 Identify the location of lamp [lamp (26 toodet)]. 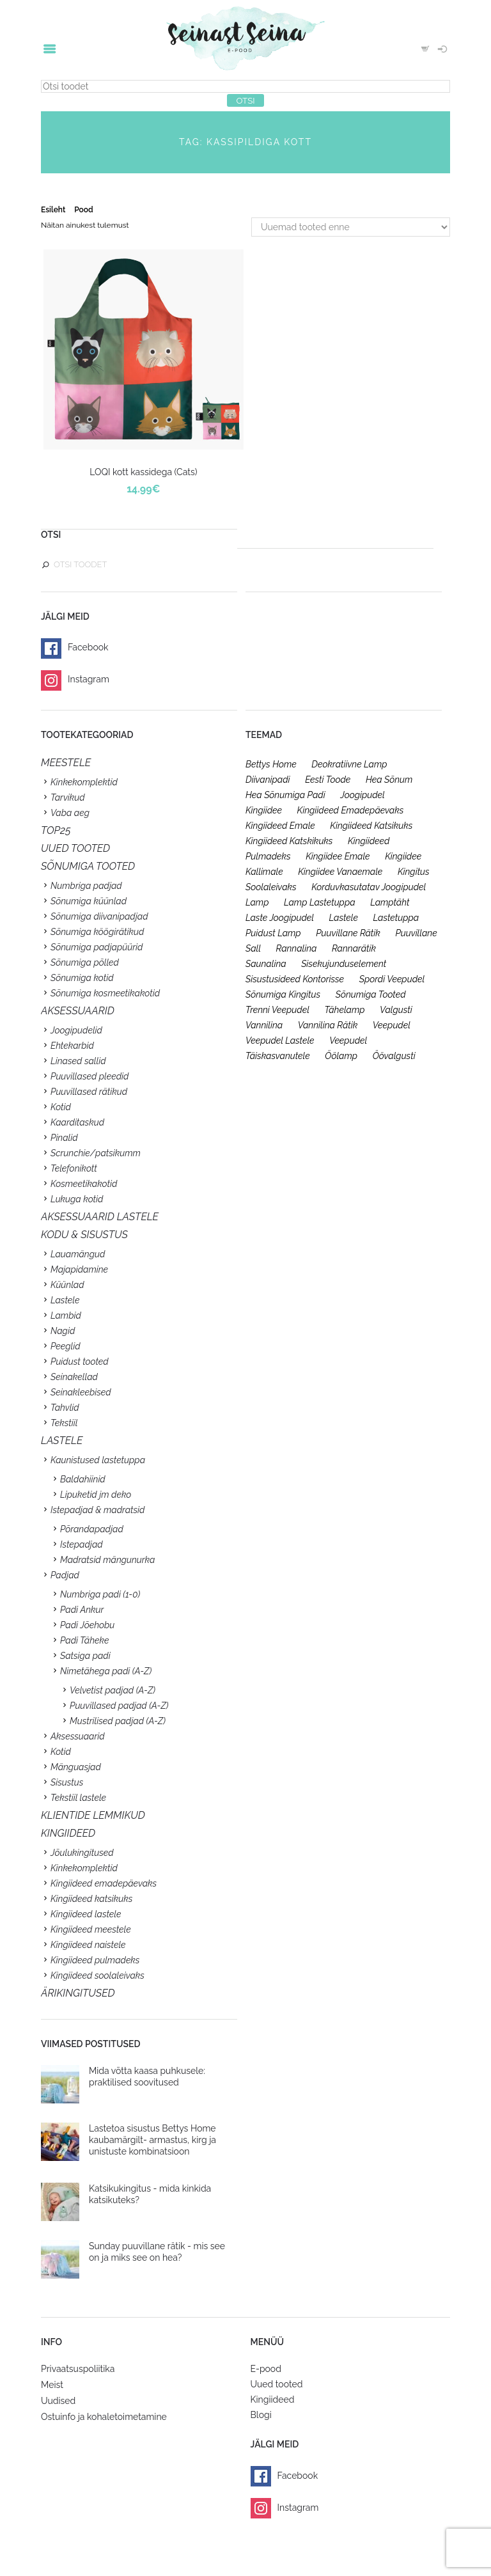
(257, 902).